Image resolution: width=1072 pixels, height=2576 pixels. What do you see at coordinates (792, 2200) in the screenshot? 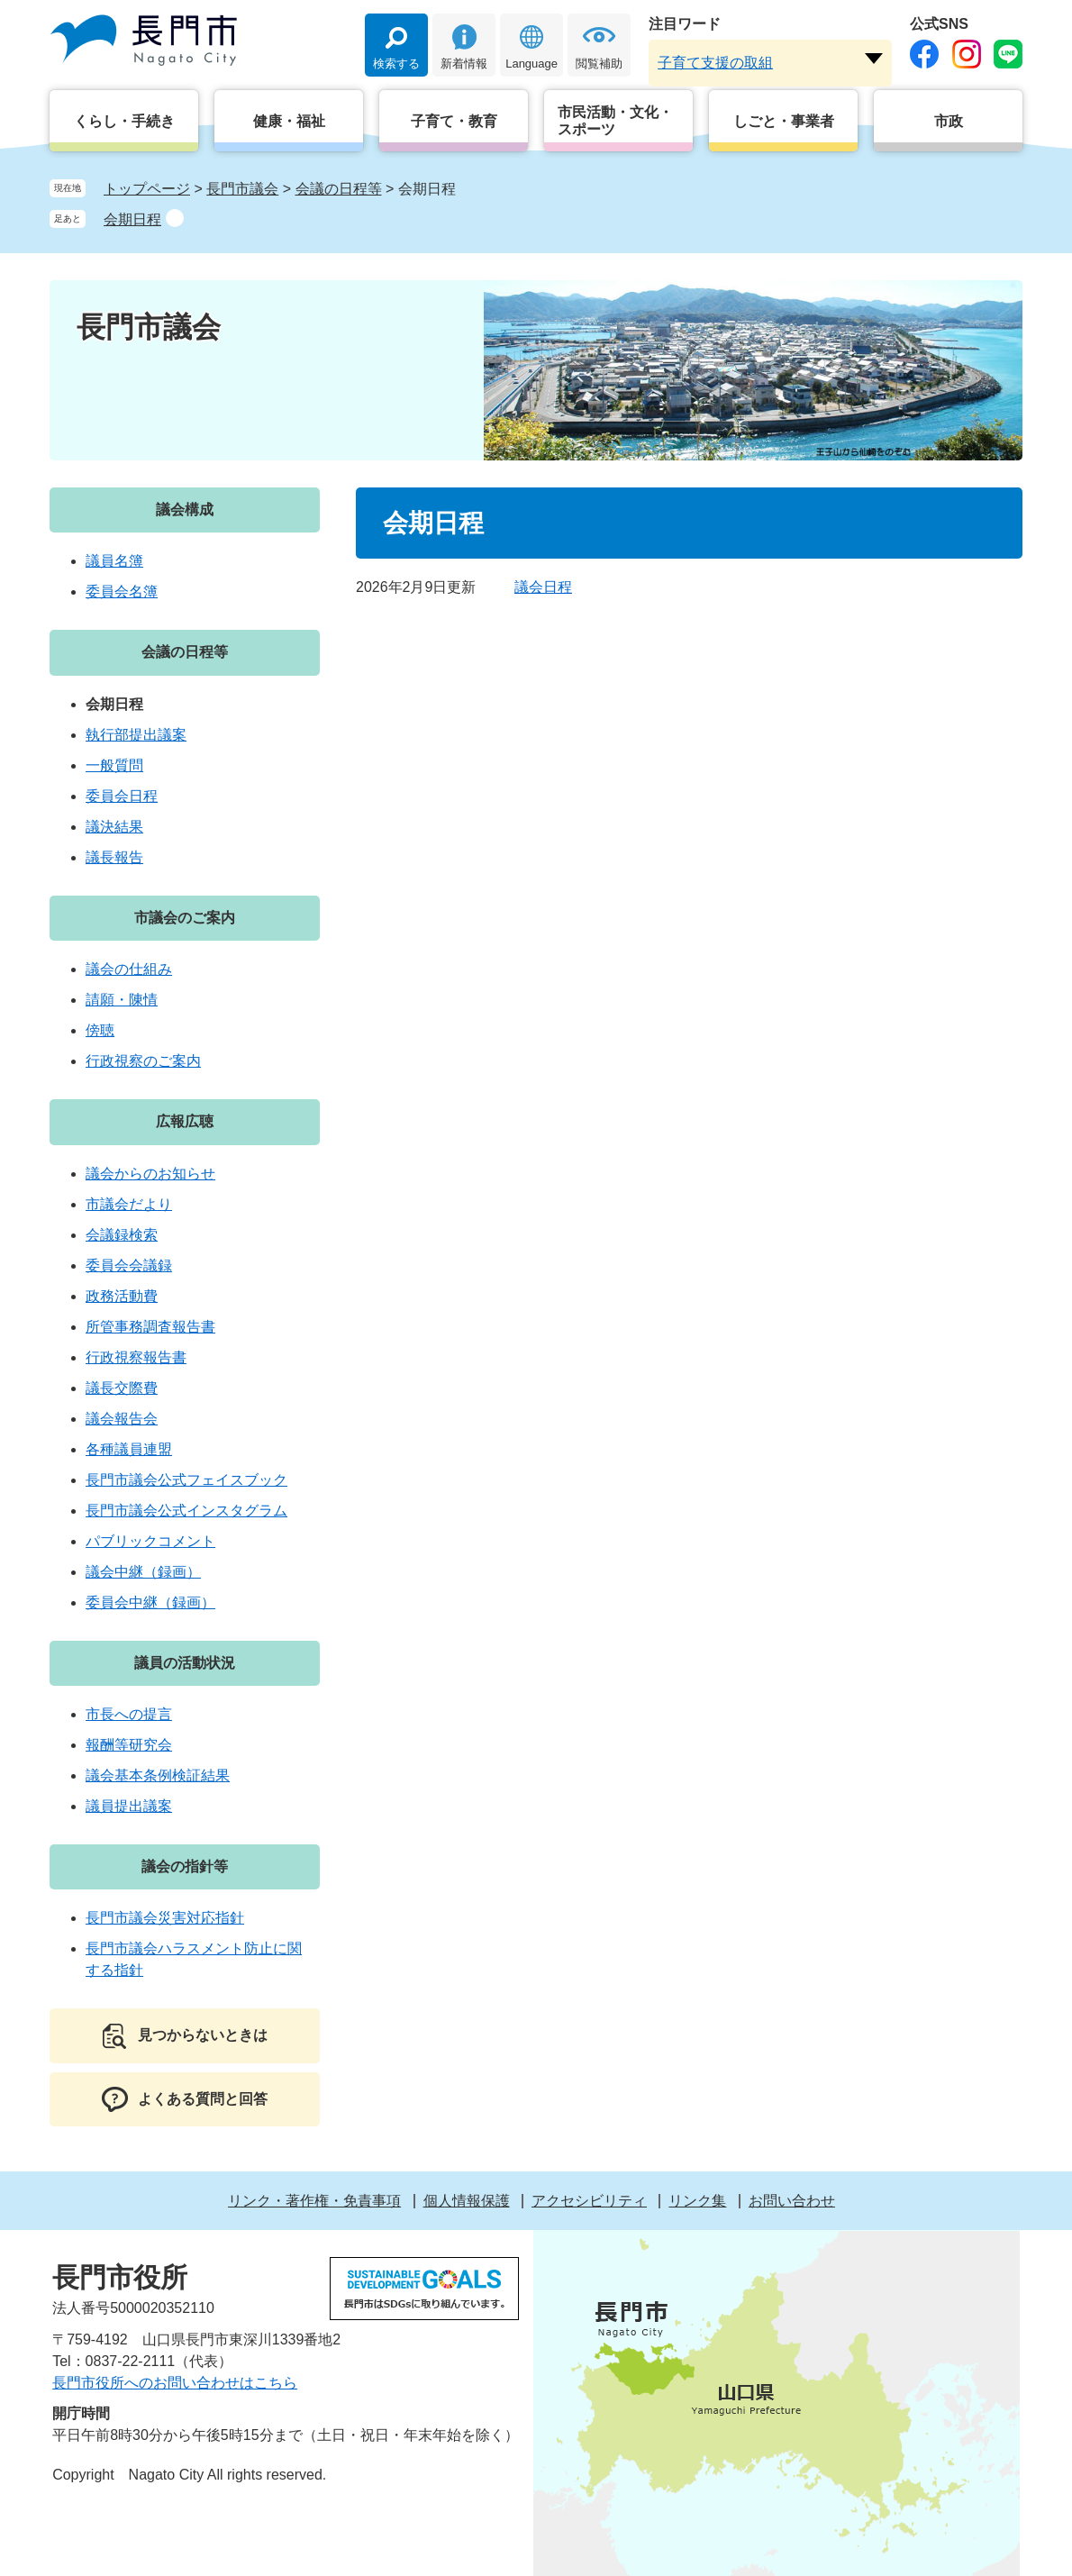
I see `お問い合わせ` at bounding box center [792, 2200].